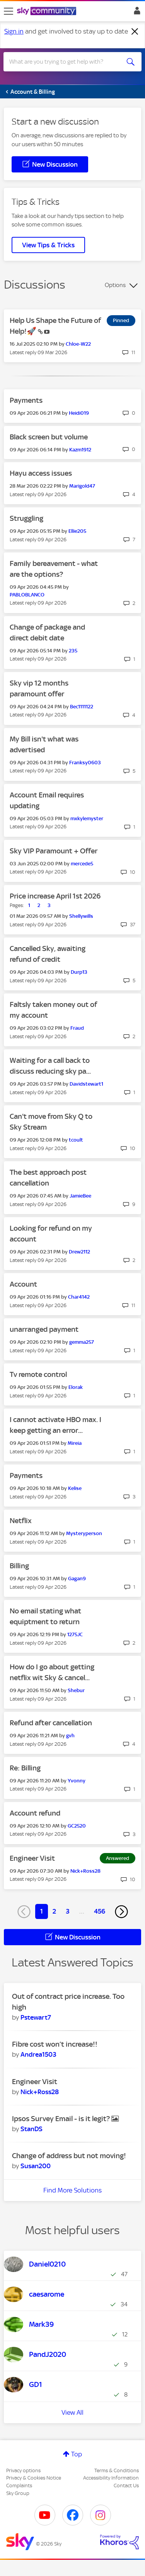  I want to click on [View Profile of Pstewart7], so click(35, 2017).